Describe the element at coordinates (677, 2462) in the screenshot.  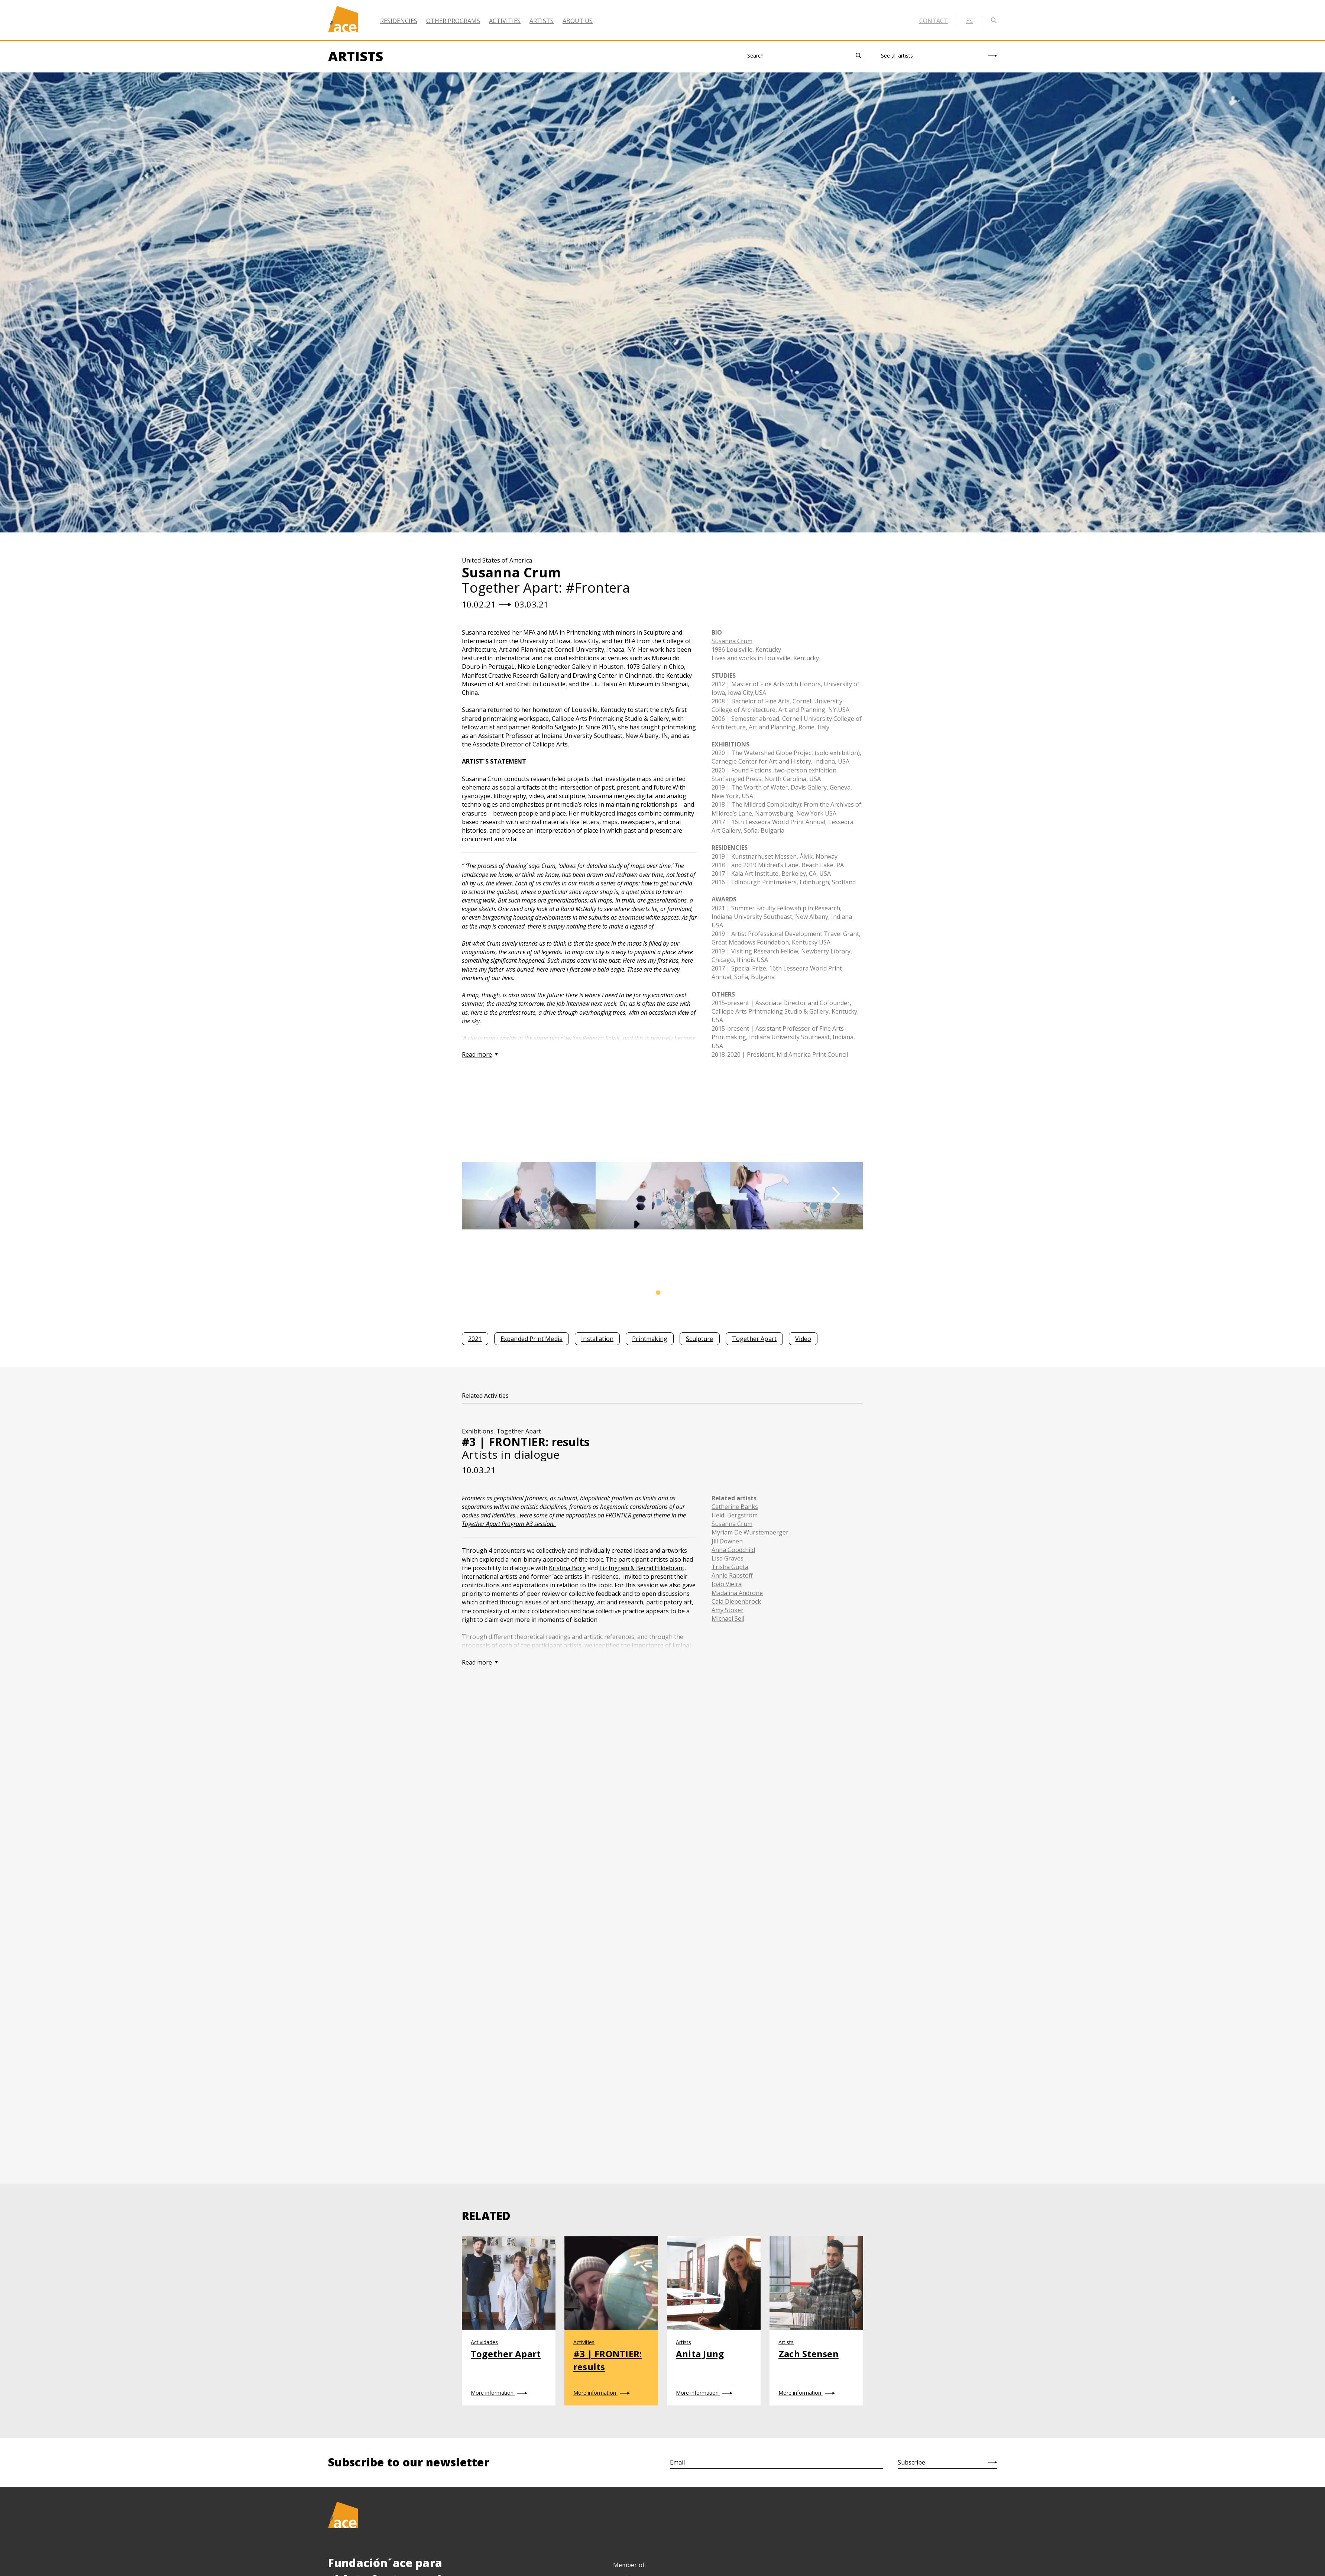
I see `Email` at that location.